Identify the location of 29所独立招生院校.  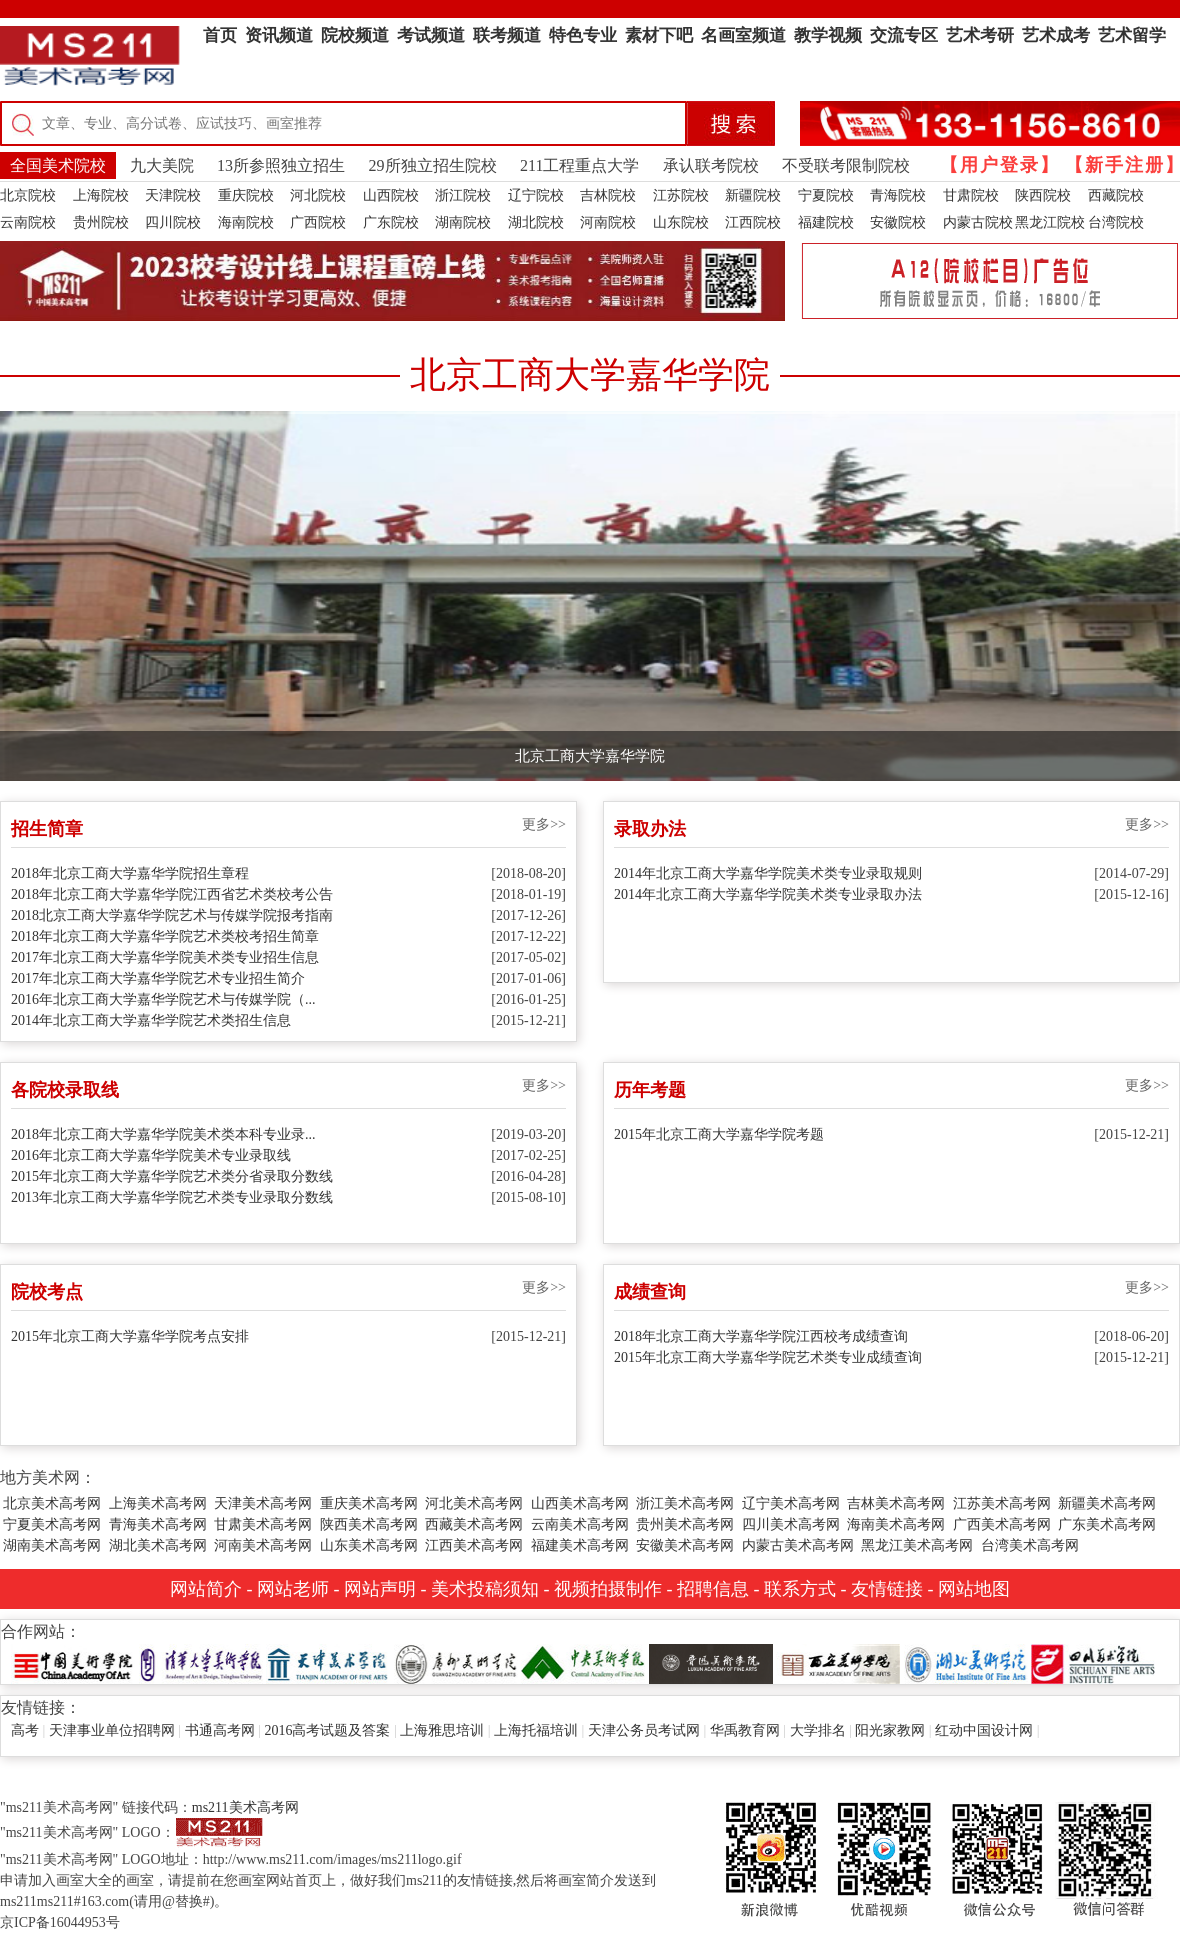
(433, 165).